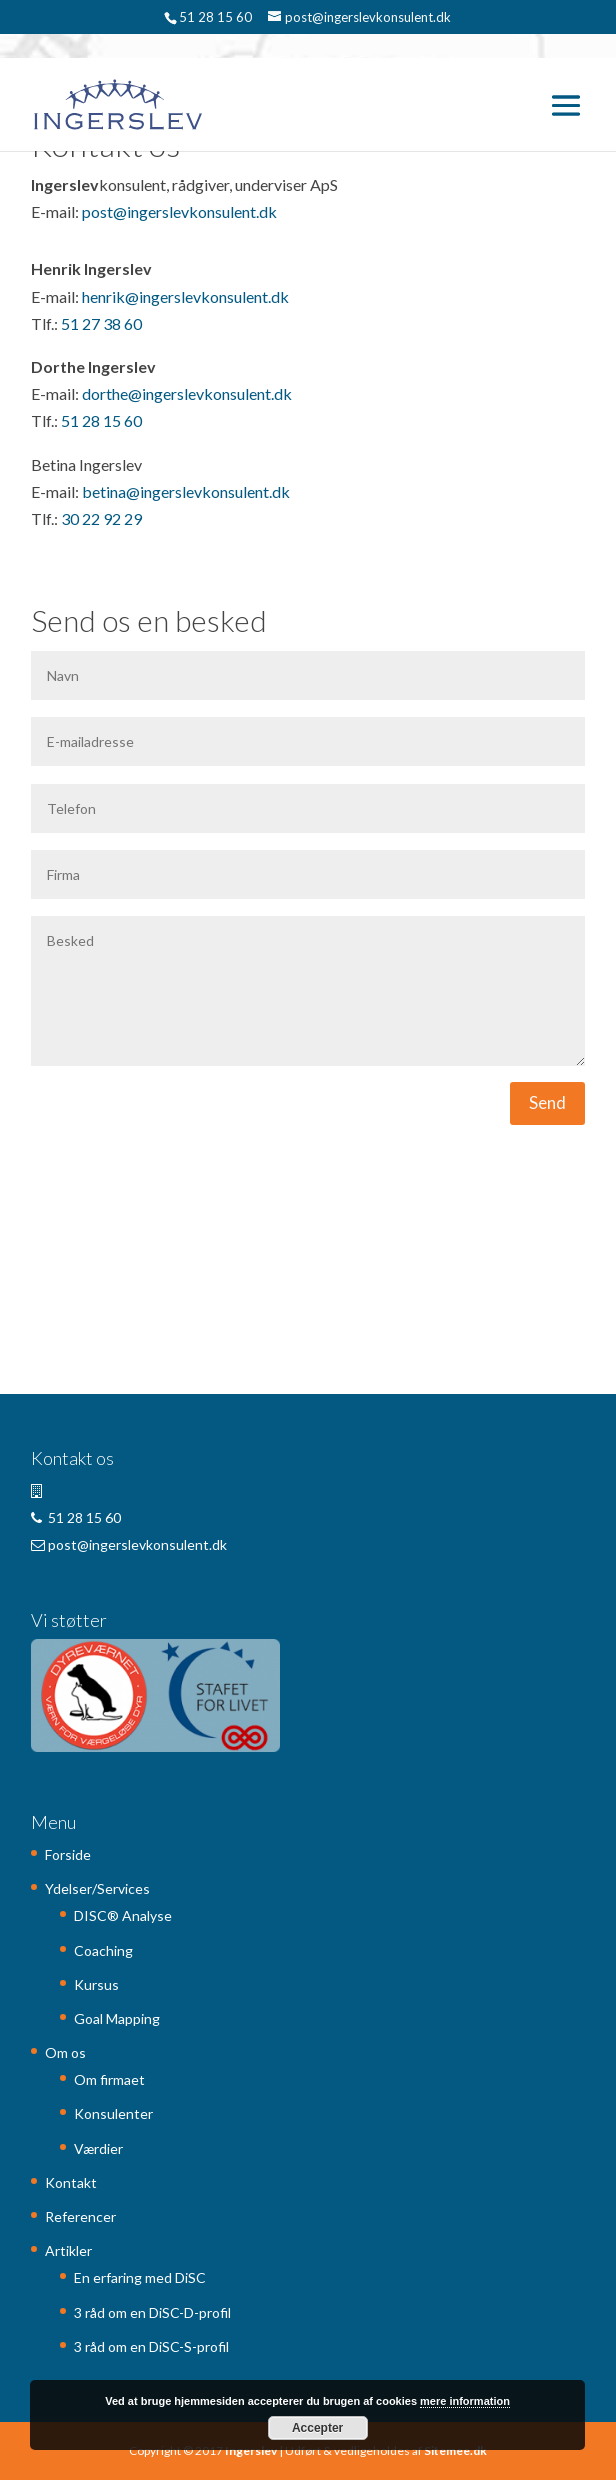 This screenshot has height=2480, width=616. Describe the element at coordinates (97, 1888) in the screenshot. I see `Ydelser/Services` at that location.